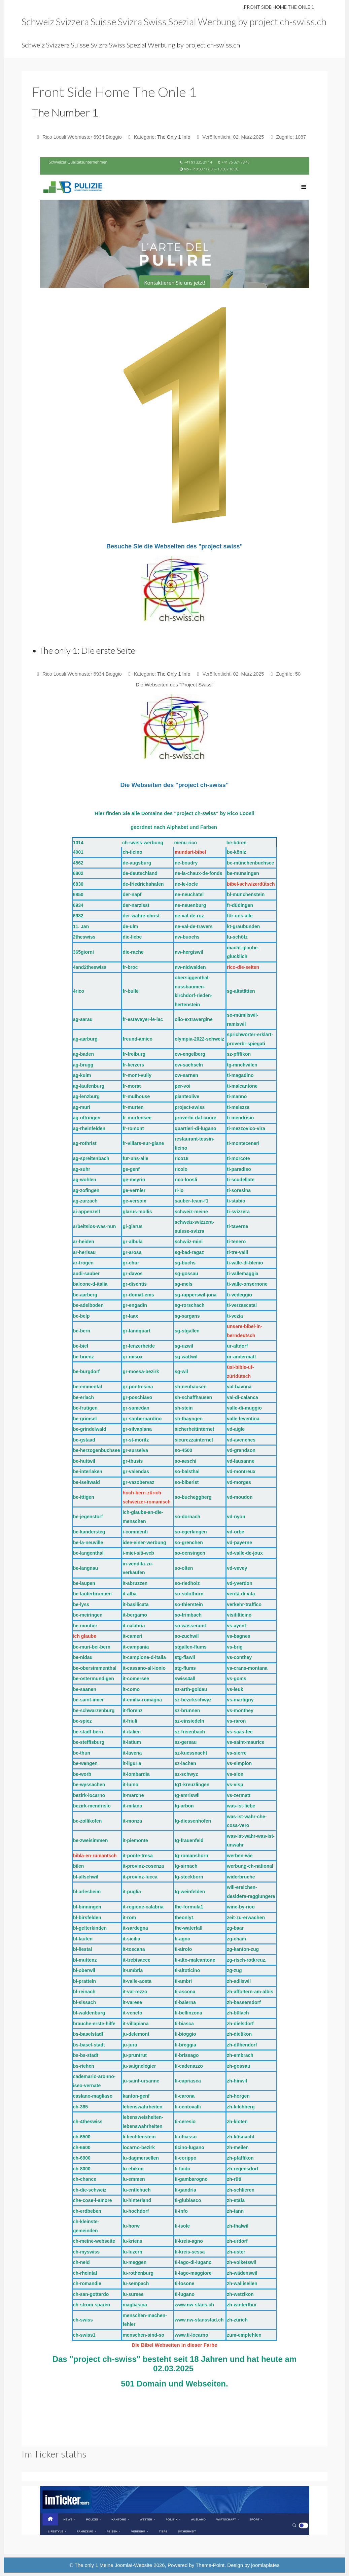 This screenshot has width=349, height=2576. Describe the element at coordinates (134, 2262) in the screenshot. I see `lu-meggen` at that location.